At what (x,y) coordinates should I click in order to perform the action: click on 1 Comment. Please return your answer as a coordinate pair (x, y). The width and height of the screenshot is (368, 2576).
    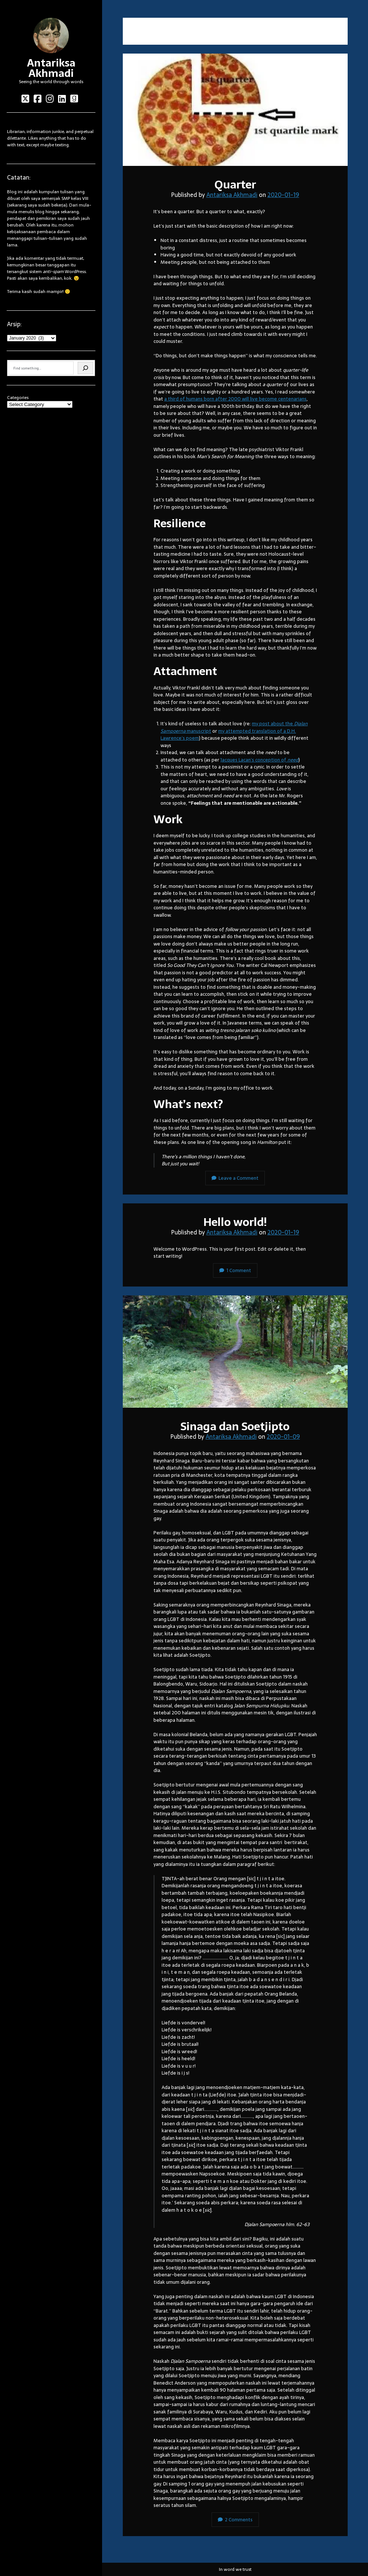
    Looking at the image, I should click on (235, 1270).